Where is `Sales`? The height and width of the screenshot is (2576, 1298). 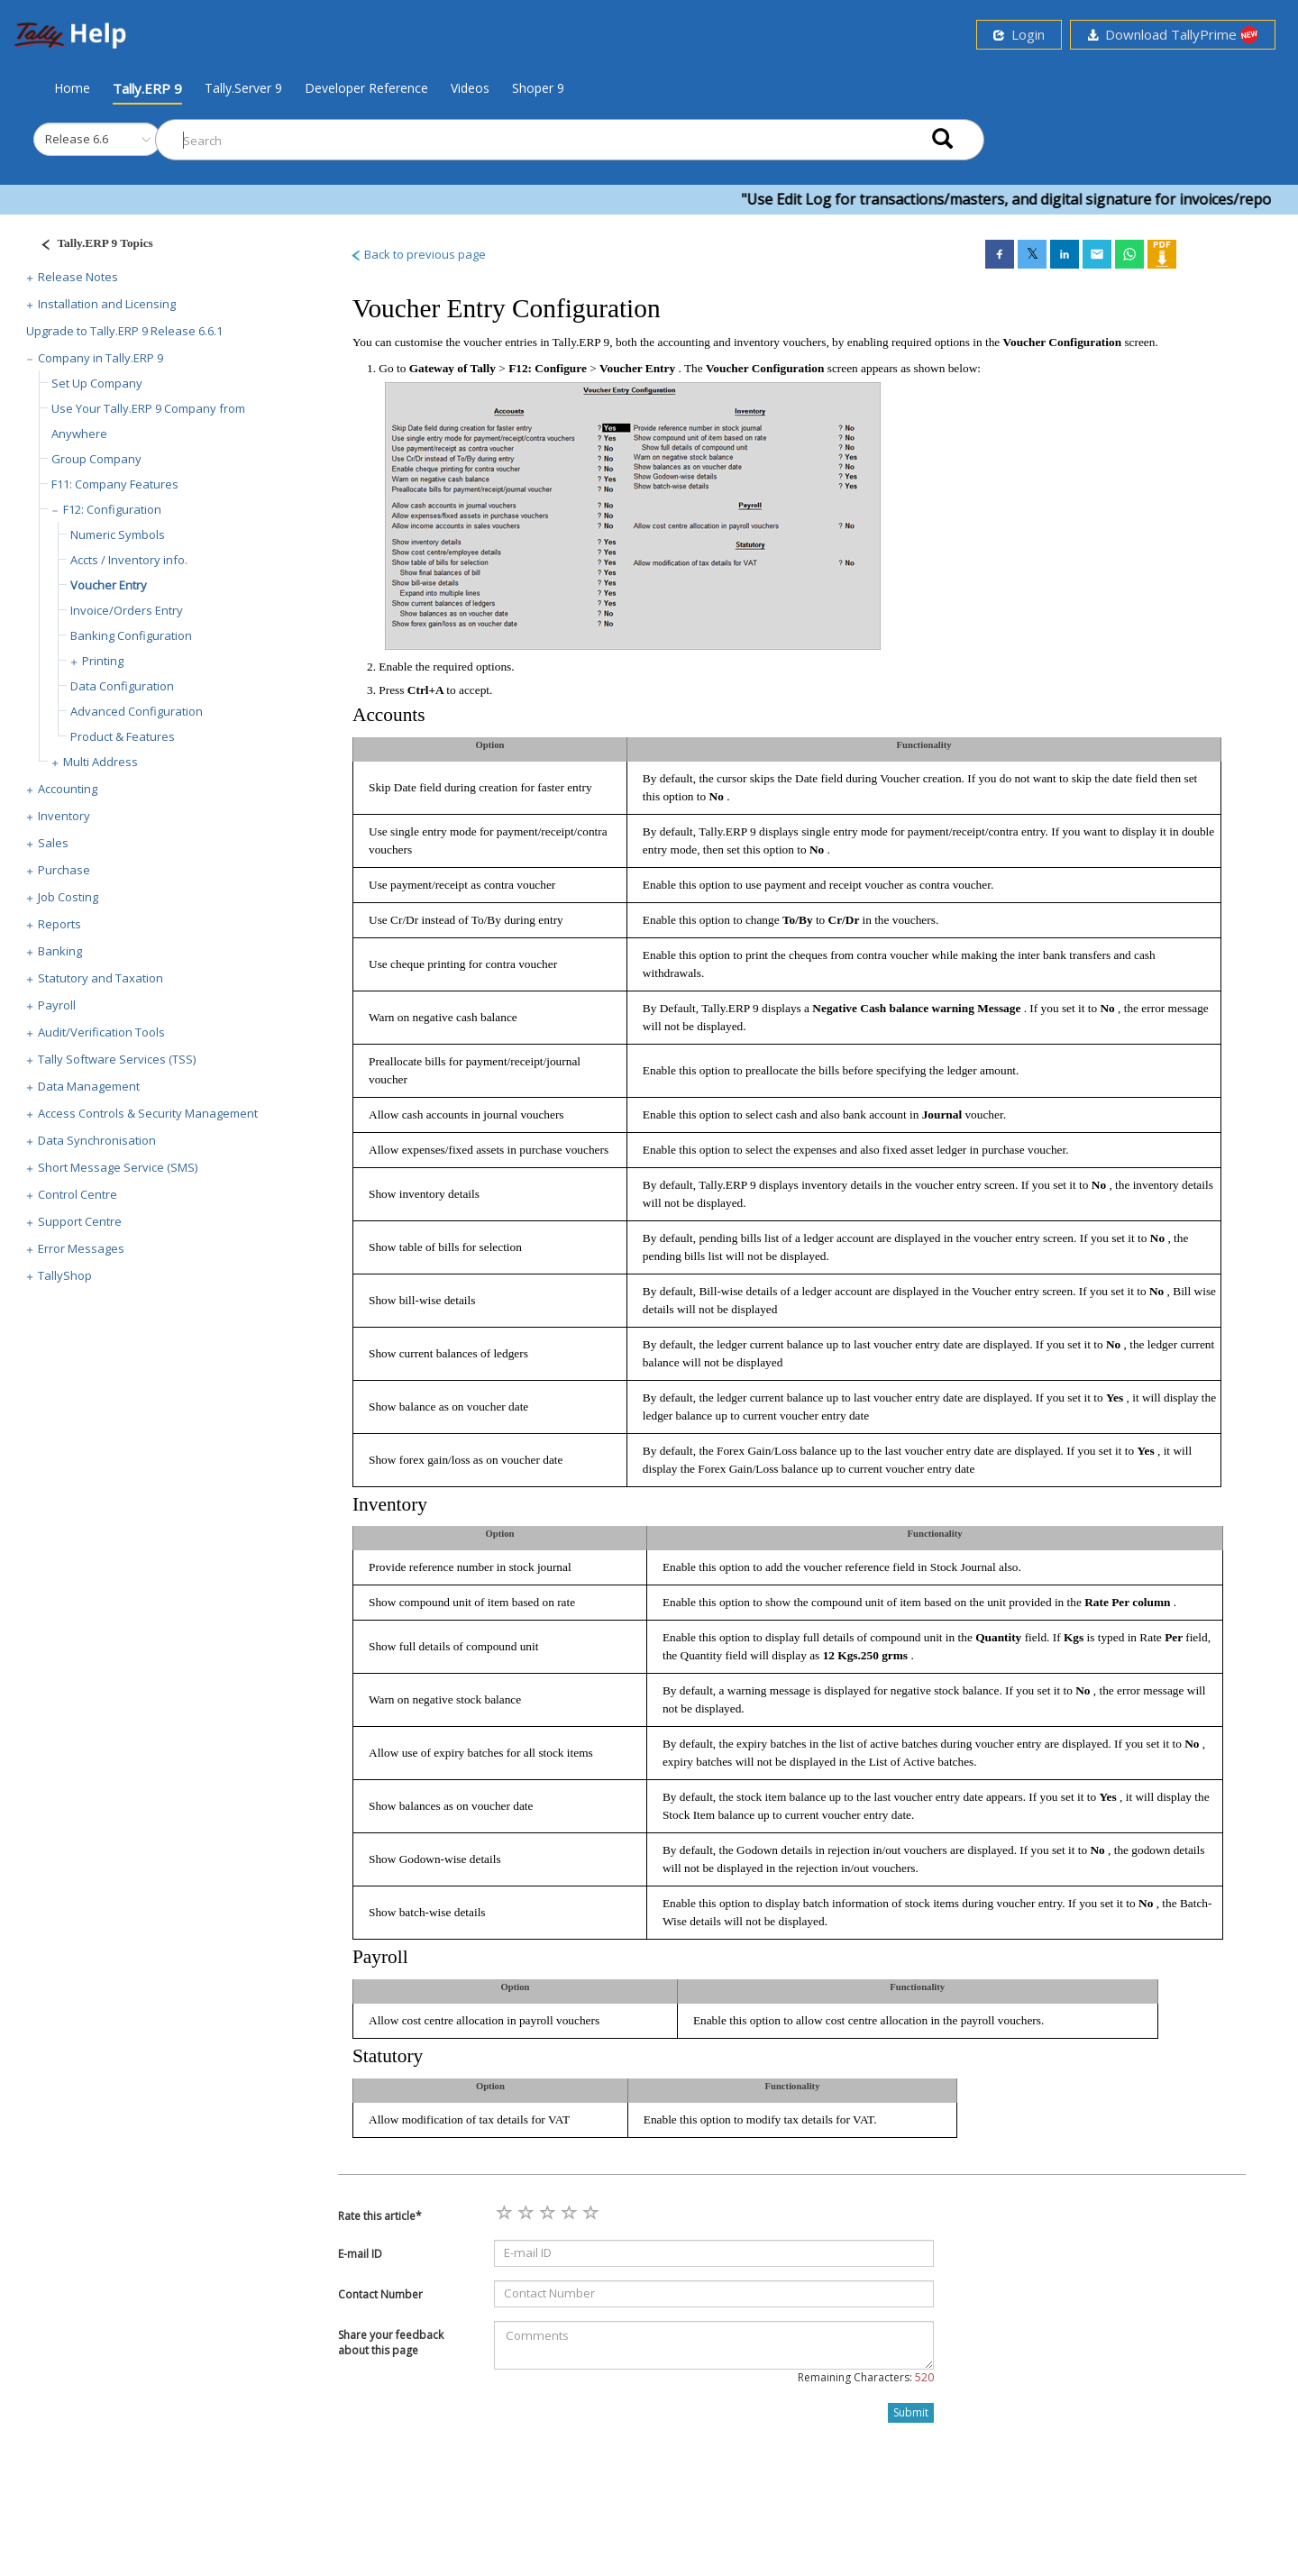
Sales is located at coordinates (53, 843).